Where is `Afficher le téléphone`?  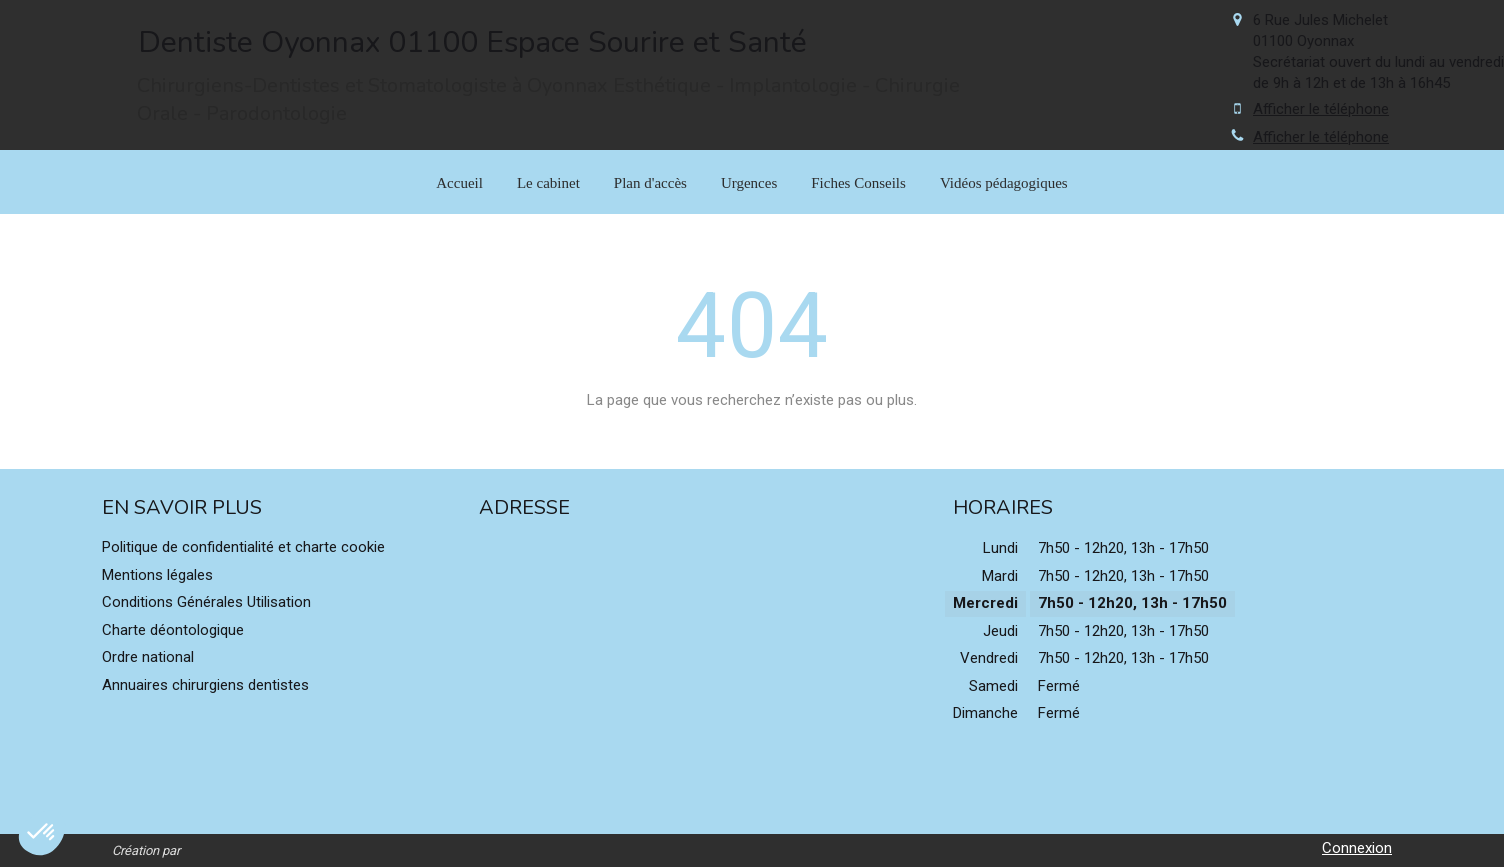
Afficher le téléphone is located at coordinates (1321, 109).